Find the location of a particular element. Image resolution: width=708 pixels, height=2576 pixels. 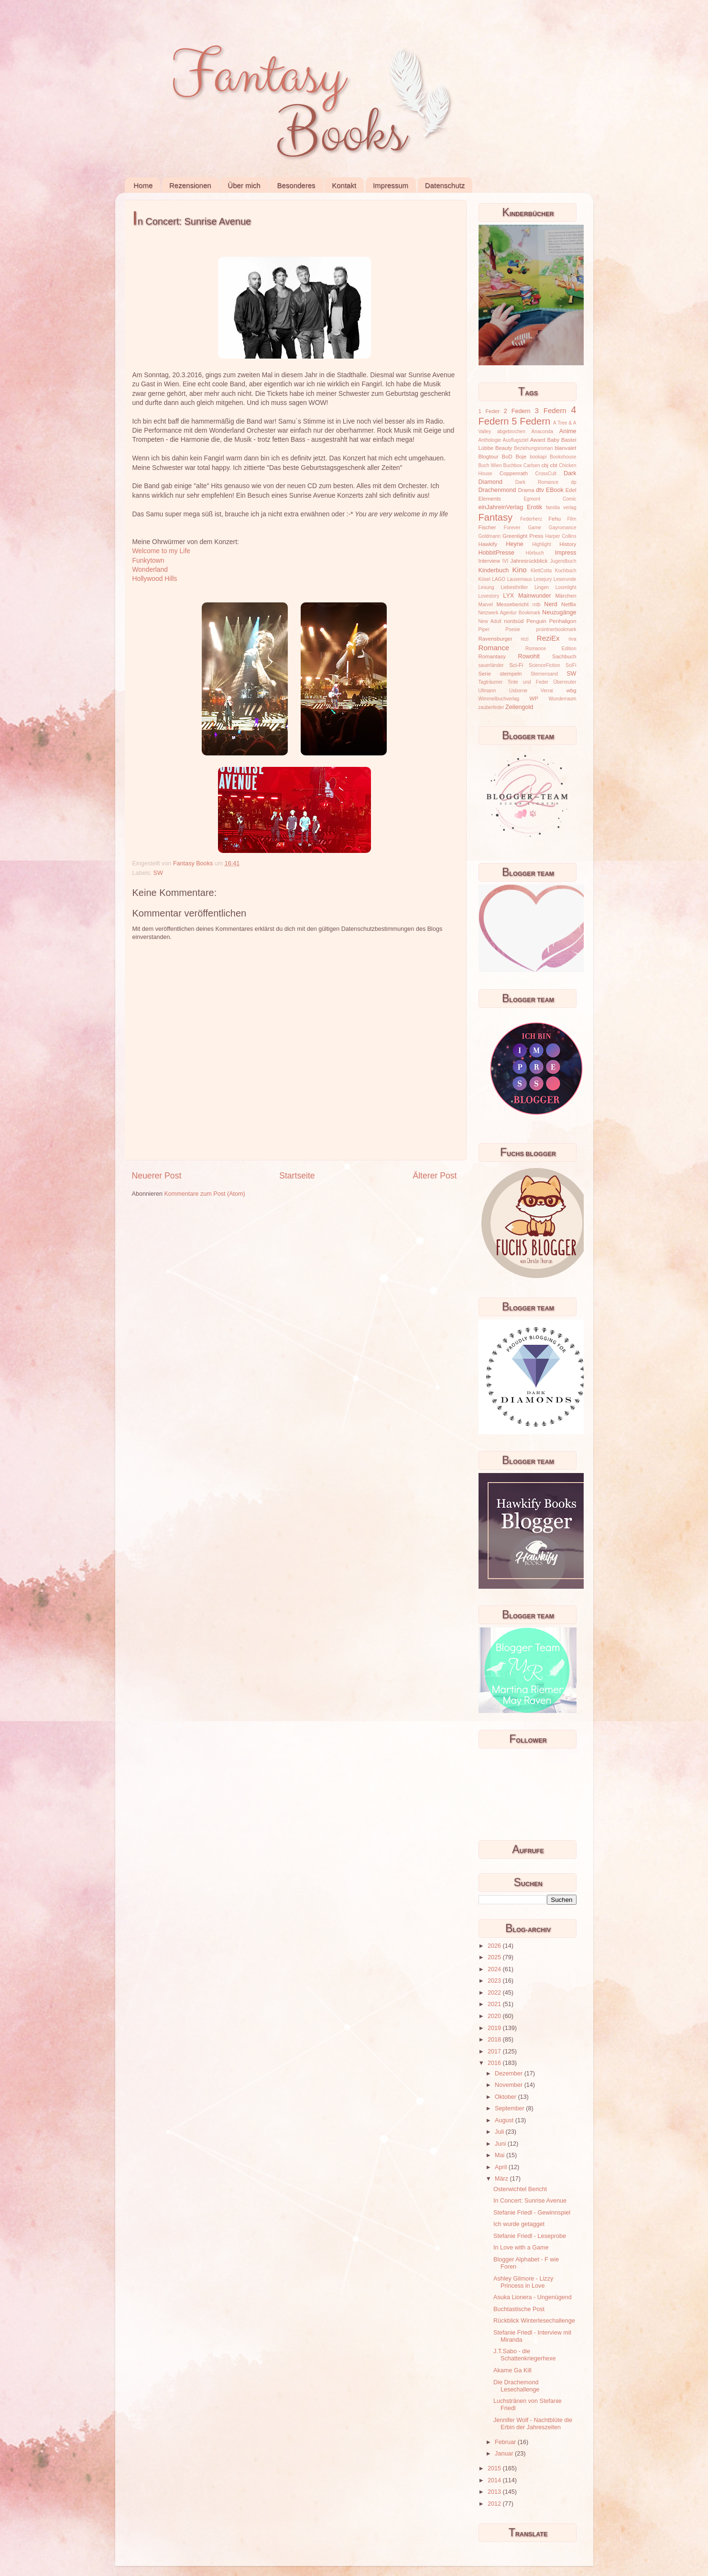

2014 is located at coordinates (495, 2480).